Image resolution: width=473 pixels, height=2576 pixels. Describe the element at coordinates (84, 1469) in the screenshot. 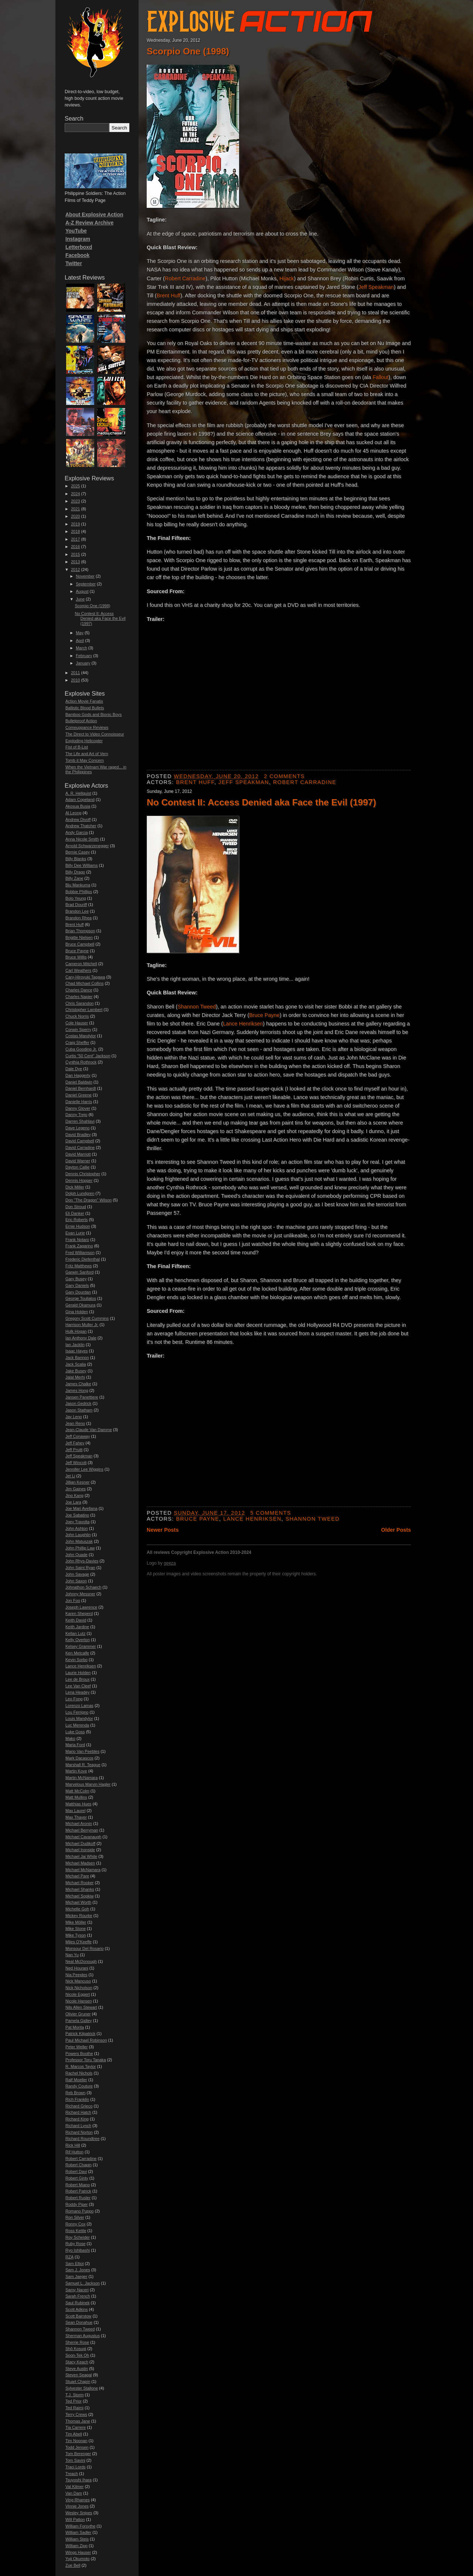

I see `Jennifer Lee Wiggins` at that location.